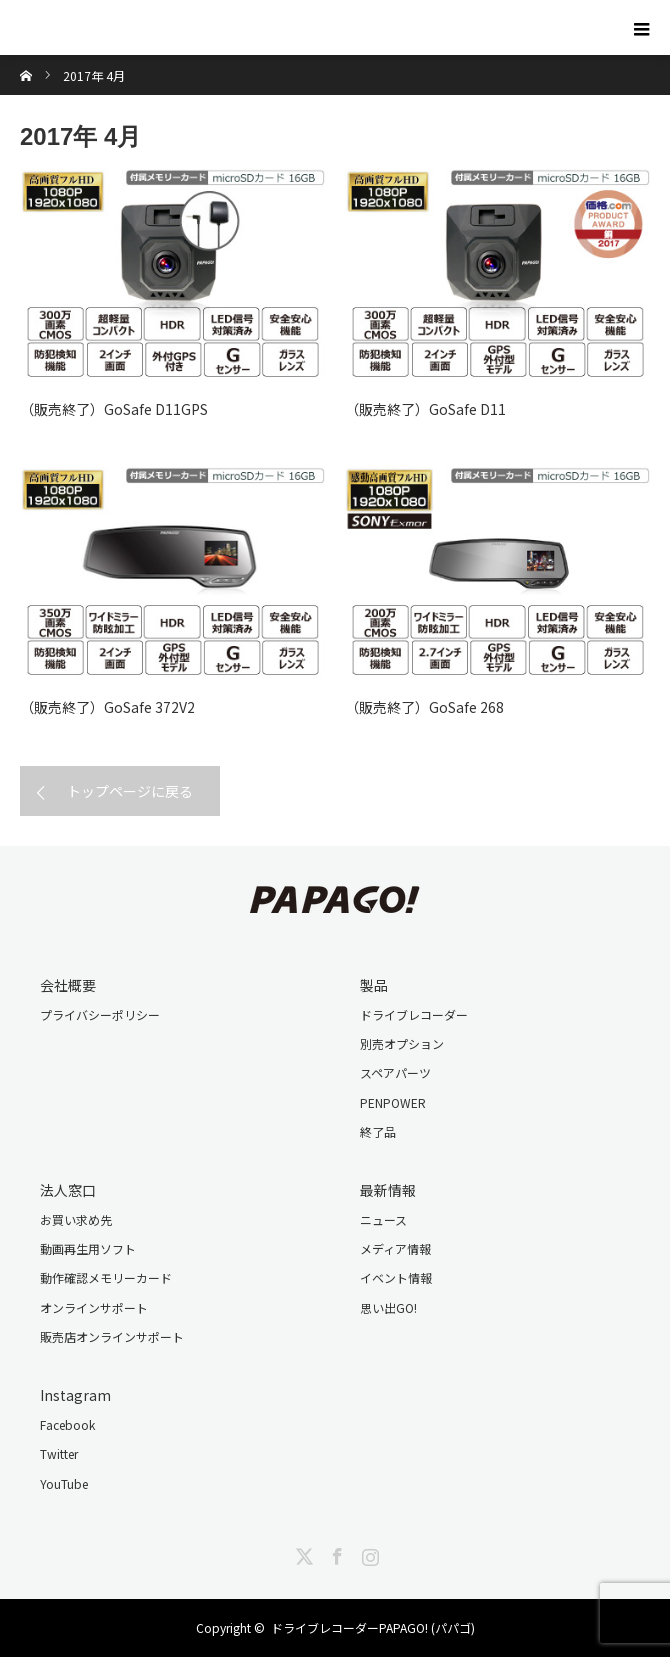  What do you see at coordinates (107, 707) in the screenshot?
I see `（販売終了）GoSafe 372V2` at bounding box center [107, 707].